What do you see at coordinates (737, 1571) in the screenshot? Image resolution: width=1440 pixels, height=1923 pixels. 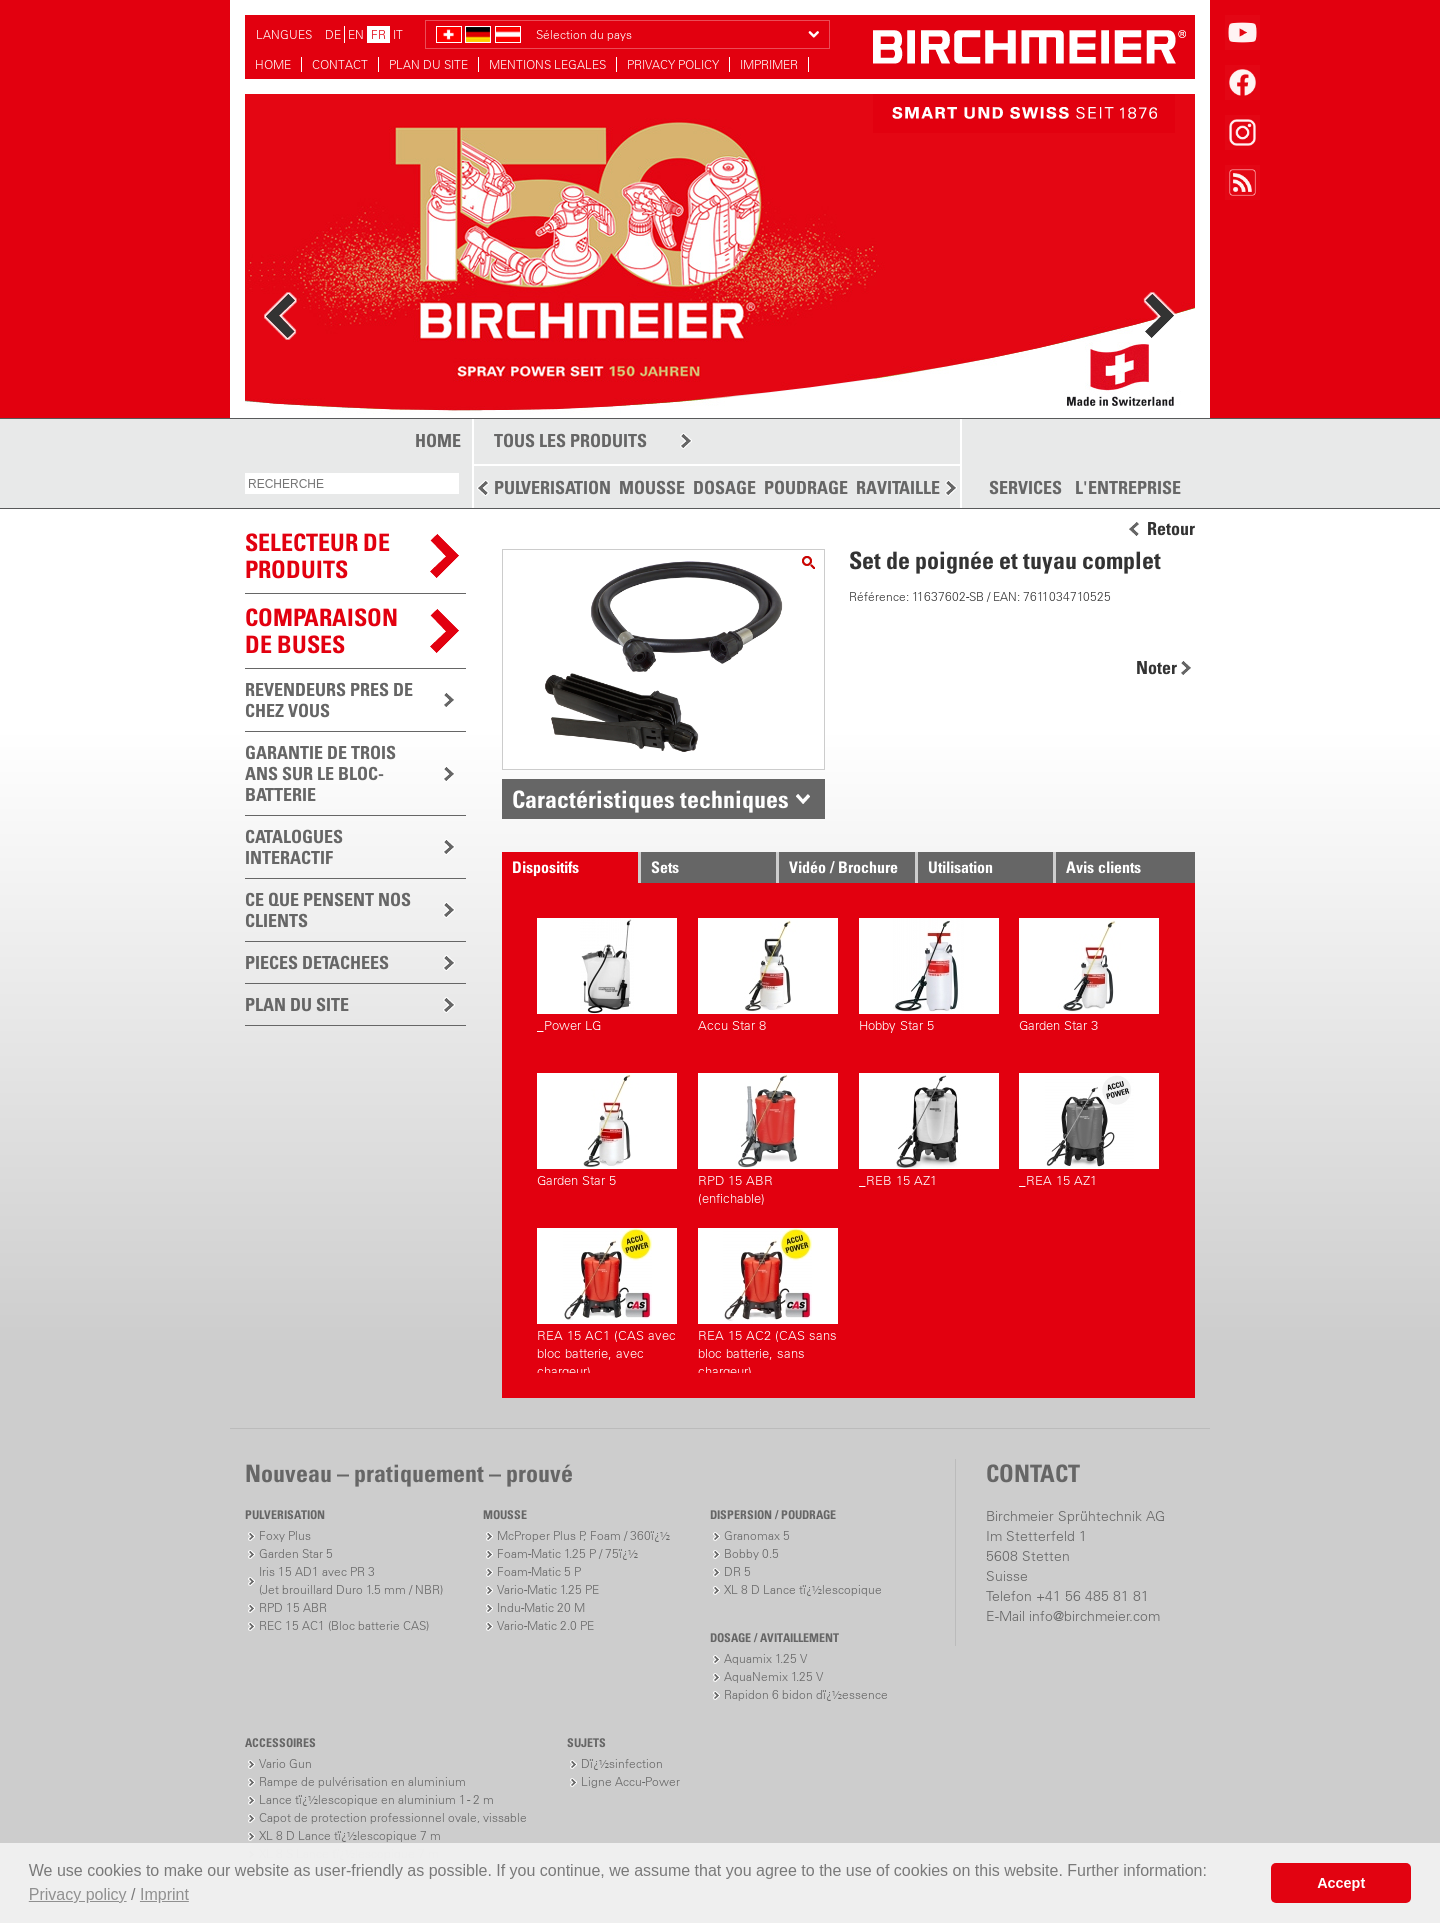 I see `DR 5` at bounding box center [737, 1571].